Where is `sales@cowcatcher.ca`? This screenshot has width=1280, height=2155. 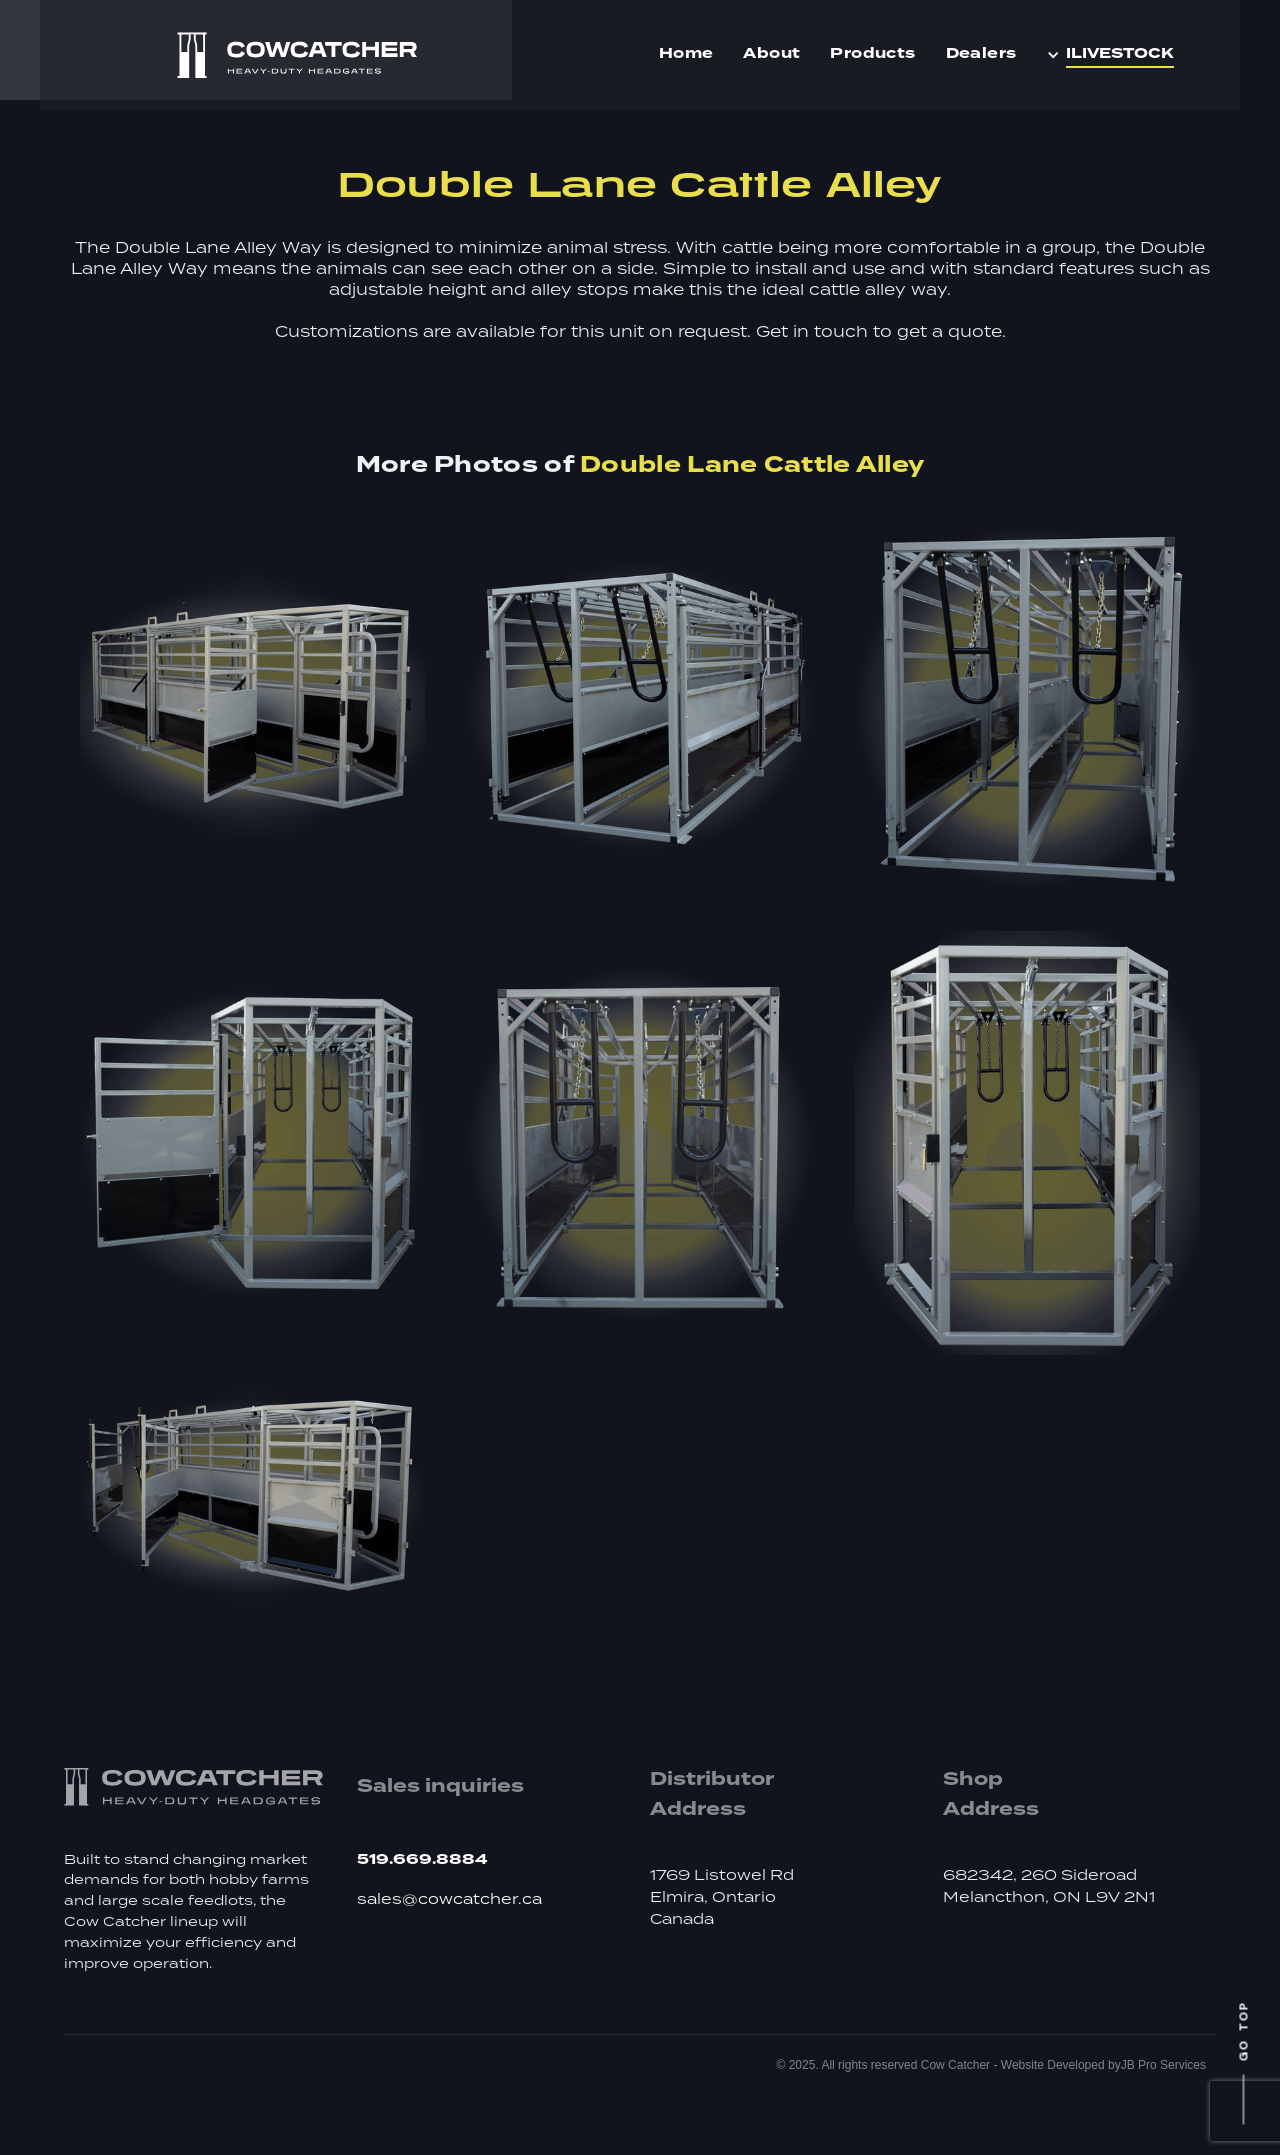 sales@cowcatcher.ca is located at coordinates (449, 1900).